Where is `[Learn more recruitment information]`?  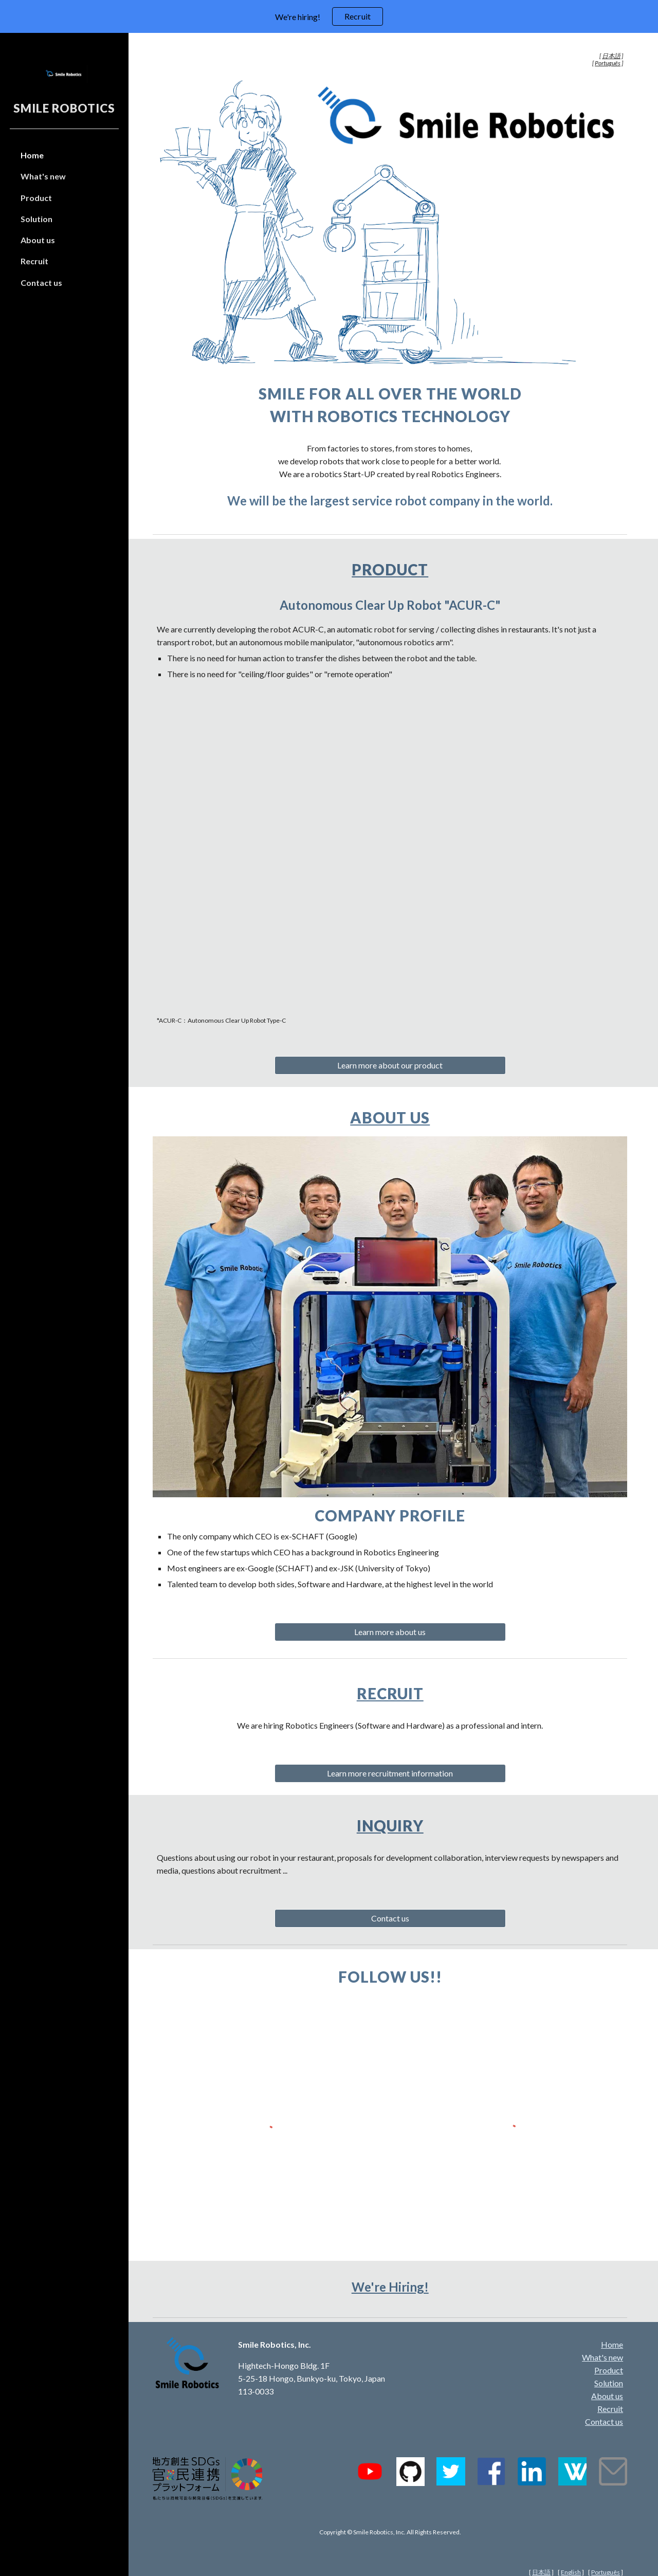
[Learn more recruitment information] is located at coordinates (393, 1760).